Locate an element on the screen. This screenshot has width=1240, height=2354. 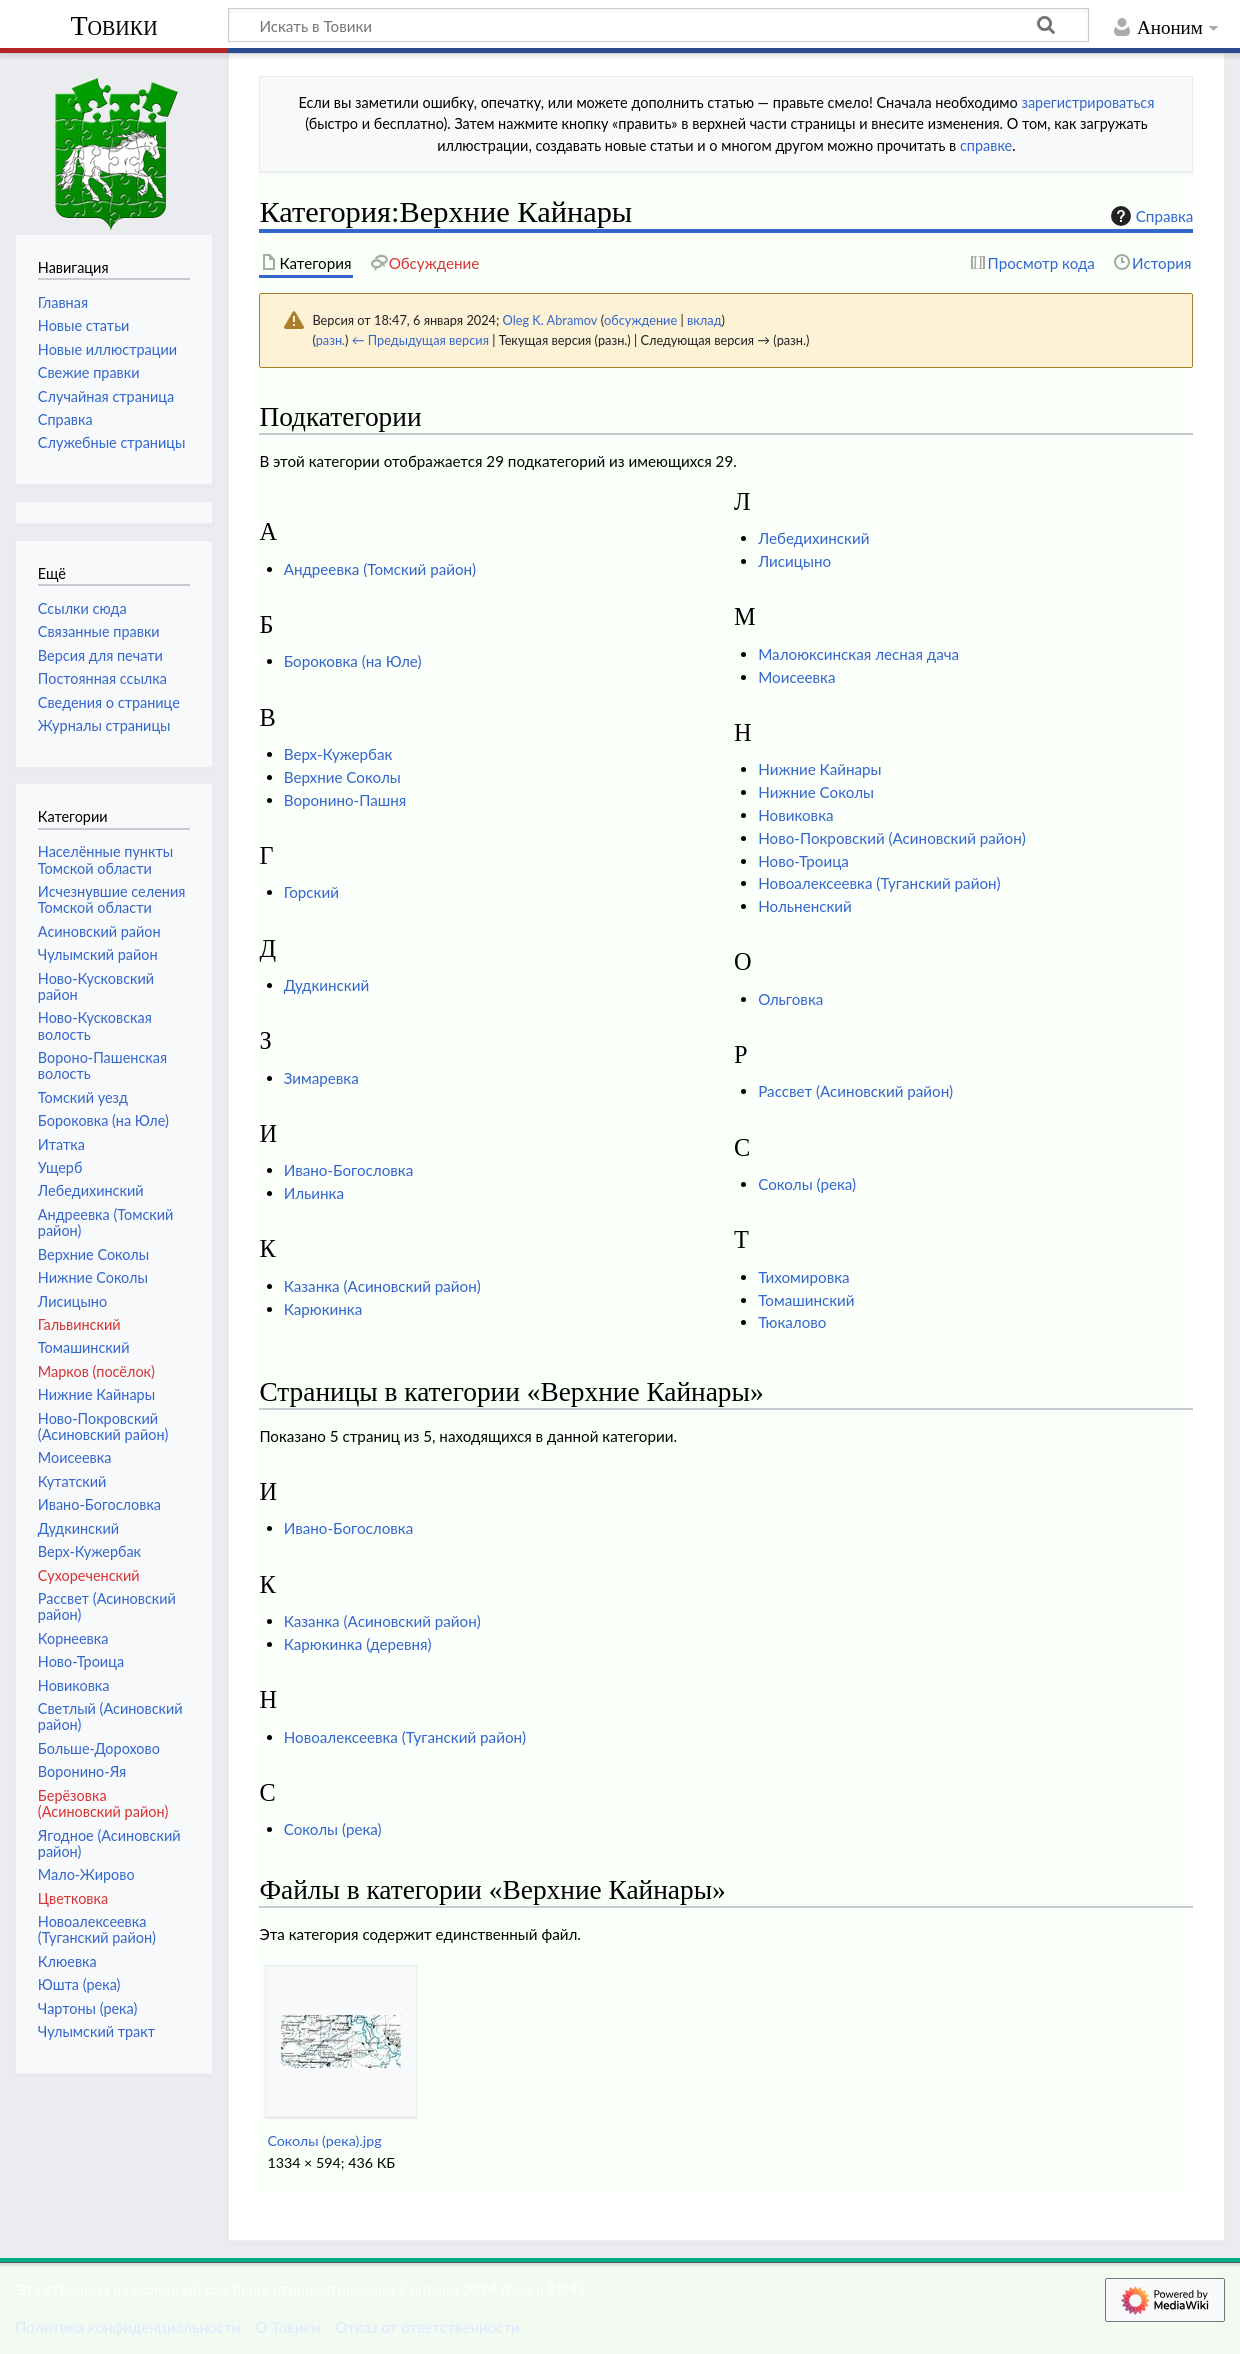
Рассвет (Асиновский район) is located at coordinates (855, 1091).